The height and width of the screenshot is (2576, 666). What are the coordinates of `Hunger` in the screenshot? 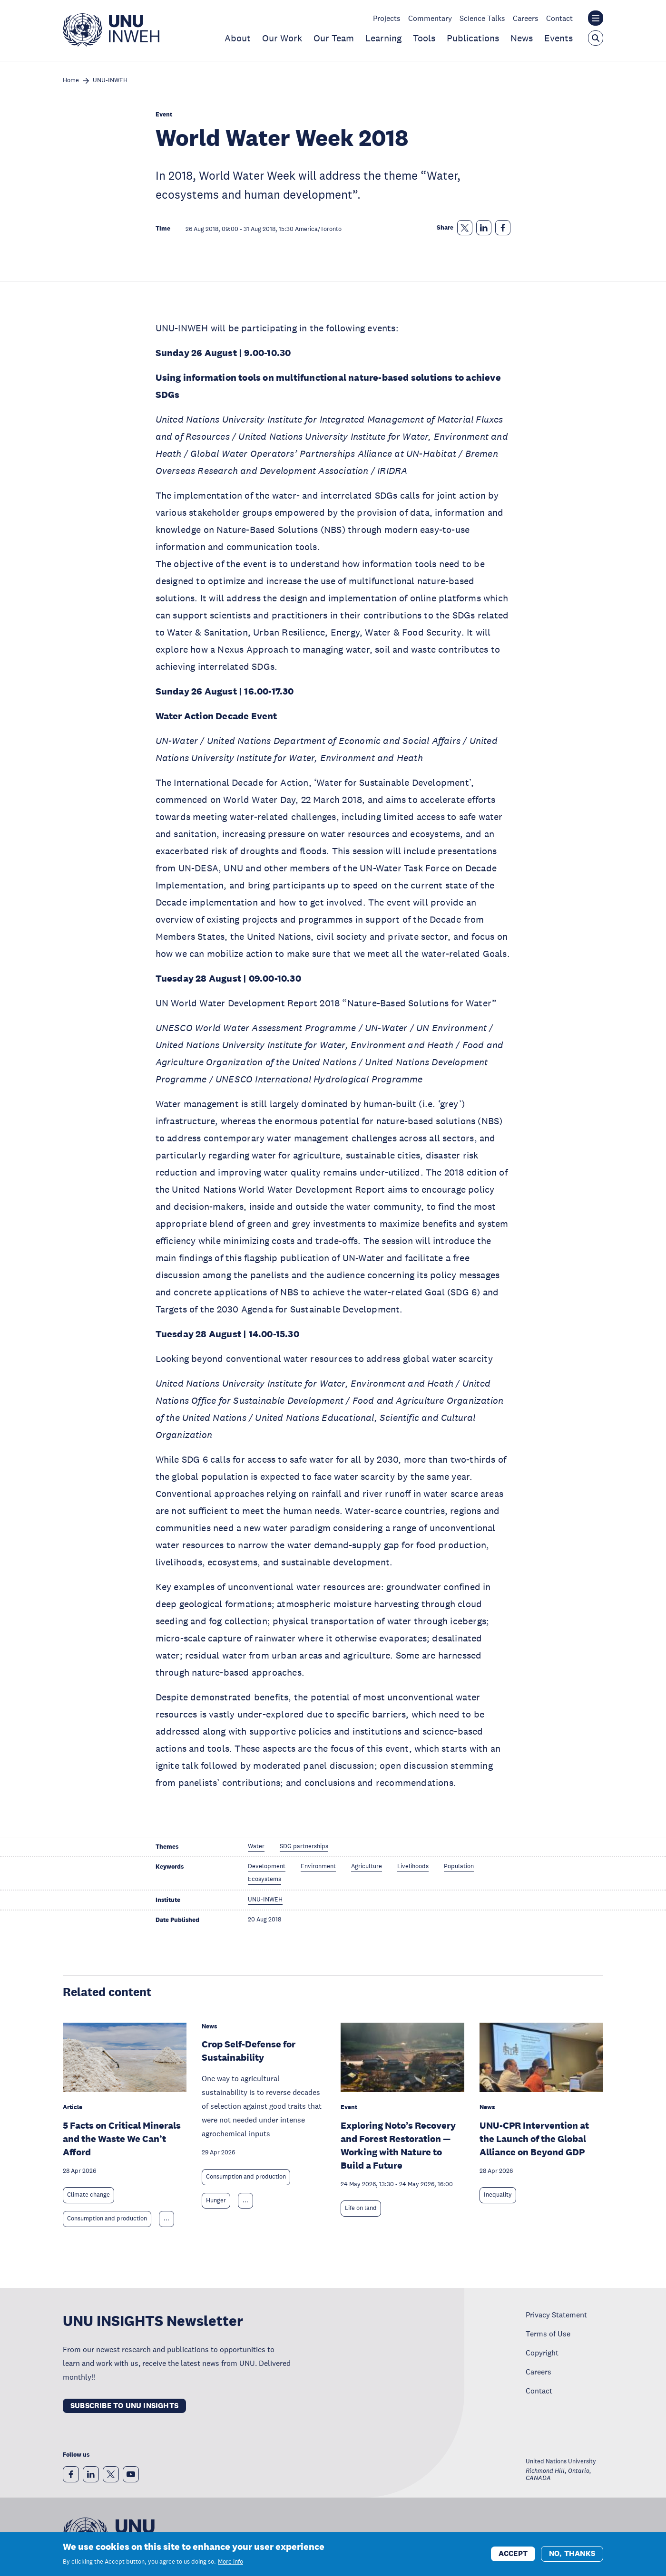 It's located at (216, 2200).